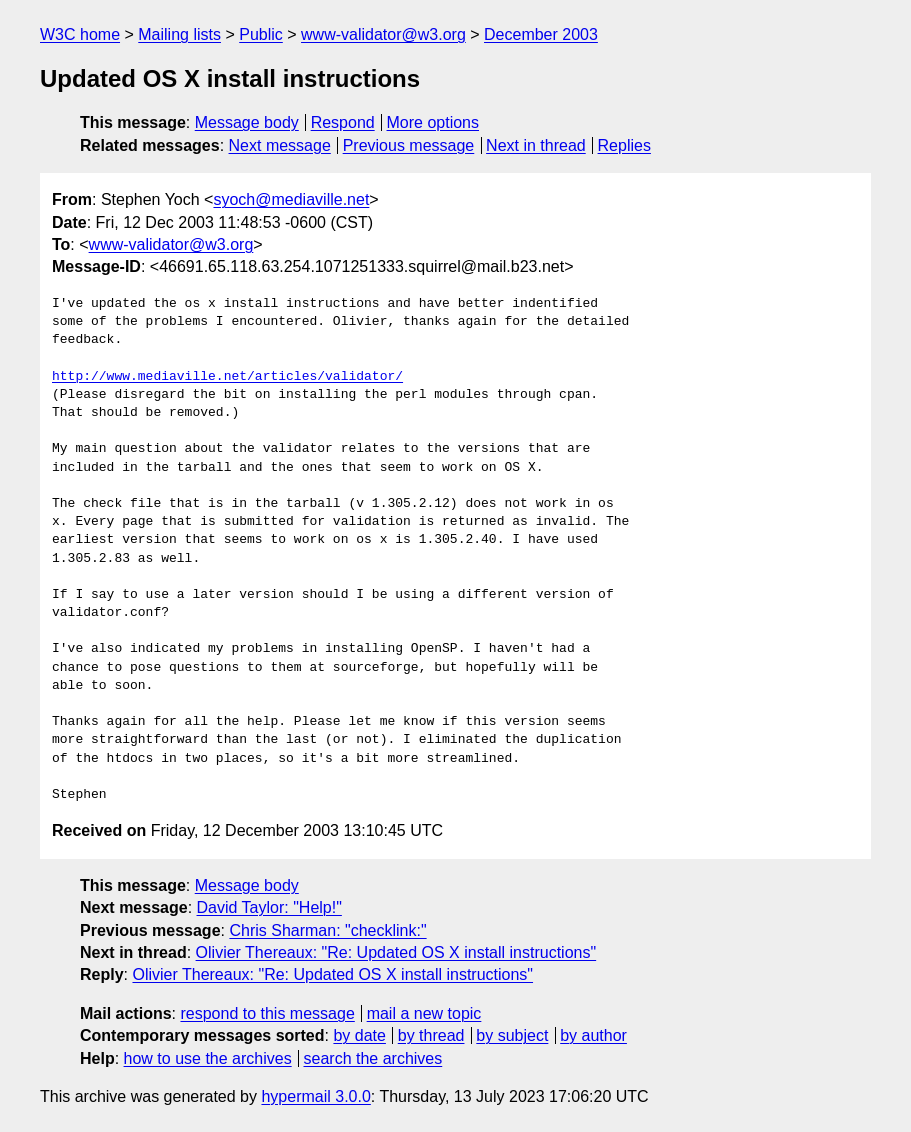 The height and width of the screenshot is (1132, 911). What do you see at coordinates (536, 145) in the screenshot?
I see `Next in thread` at bounding box center [536, 145].